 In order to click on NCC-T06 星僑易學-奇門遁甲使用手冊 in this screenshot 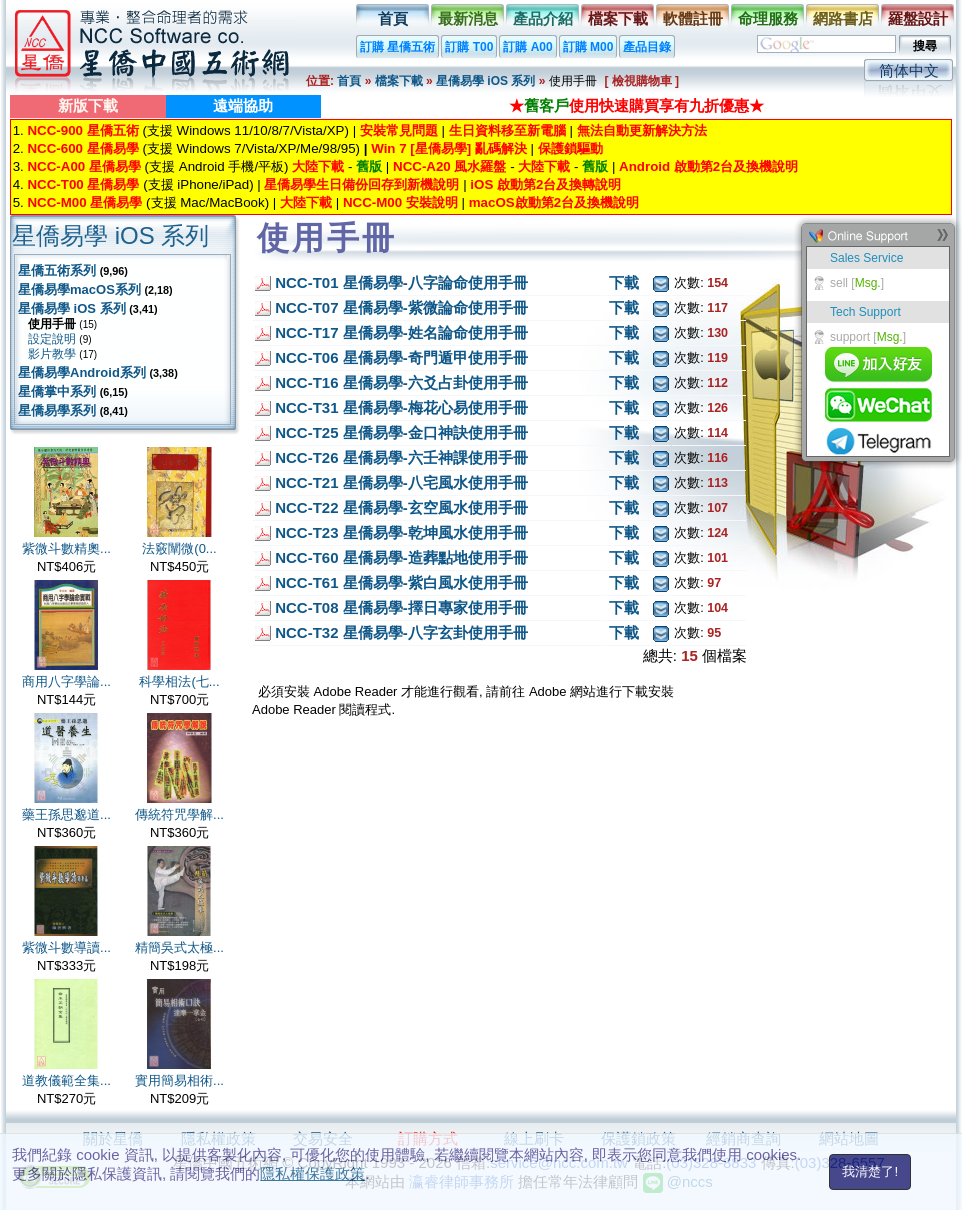, I will do `click(401, 357)`.